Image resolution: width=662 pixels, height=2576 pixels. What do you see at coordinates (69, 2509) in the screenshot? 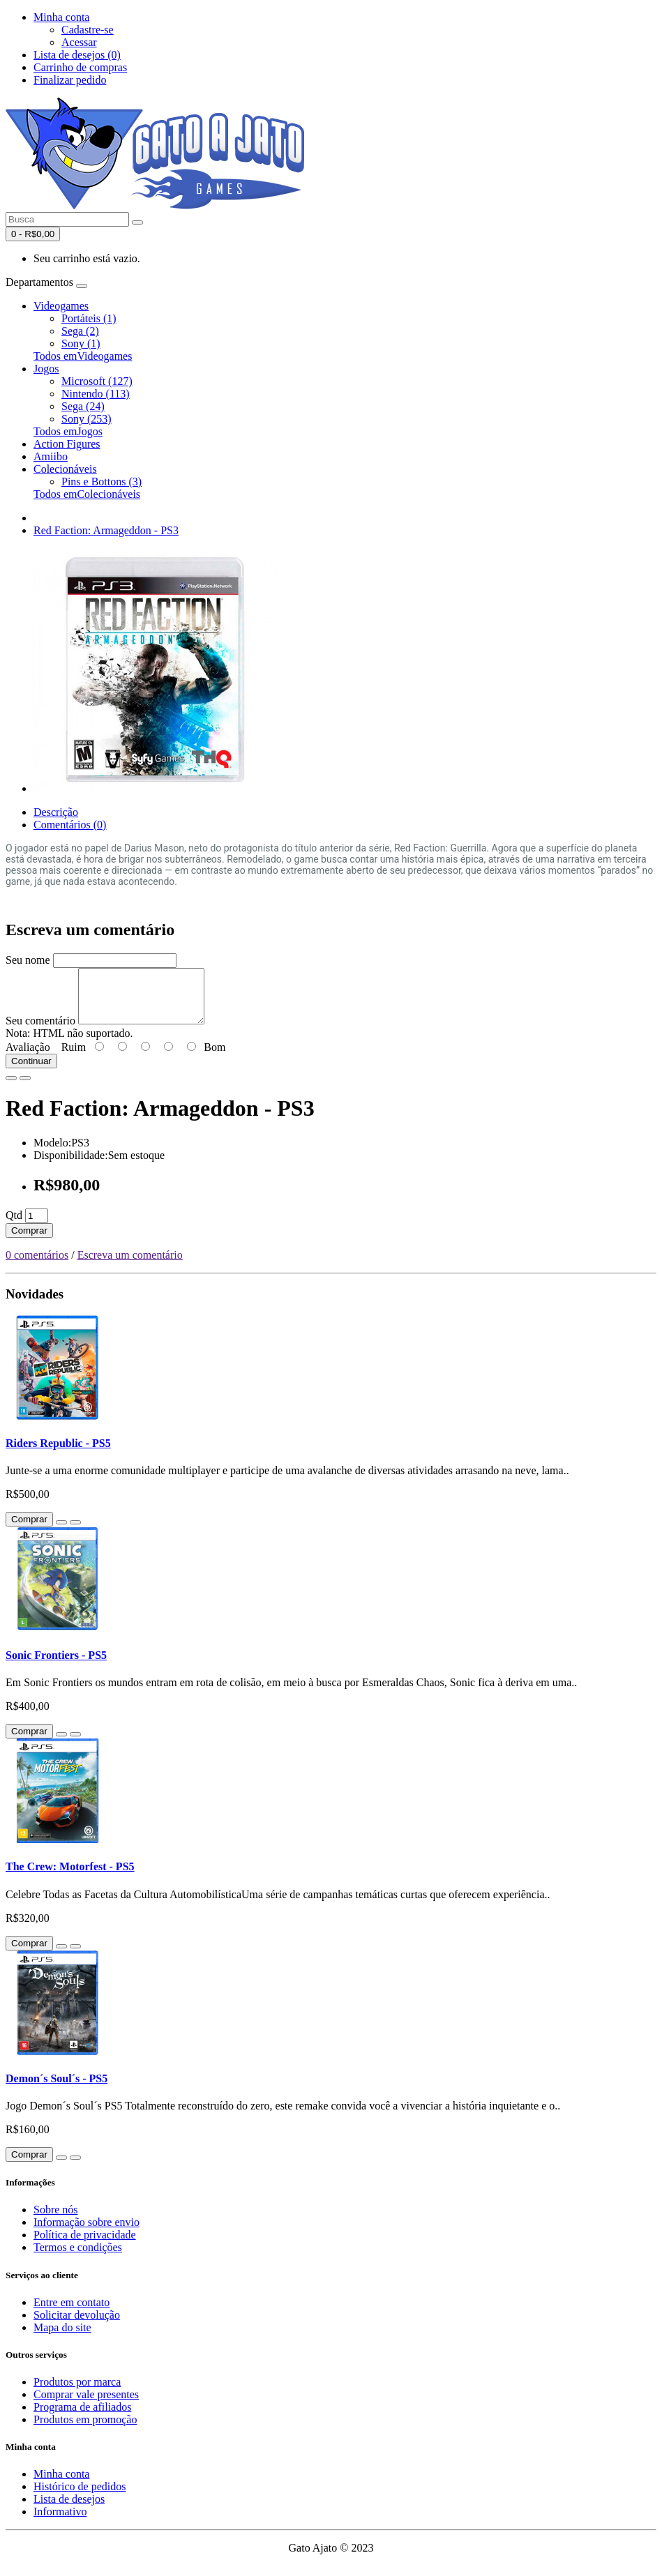
I see `Lista de desejos` at bounding box center [69, 2509].